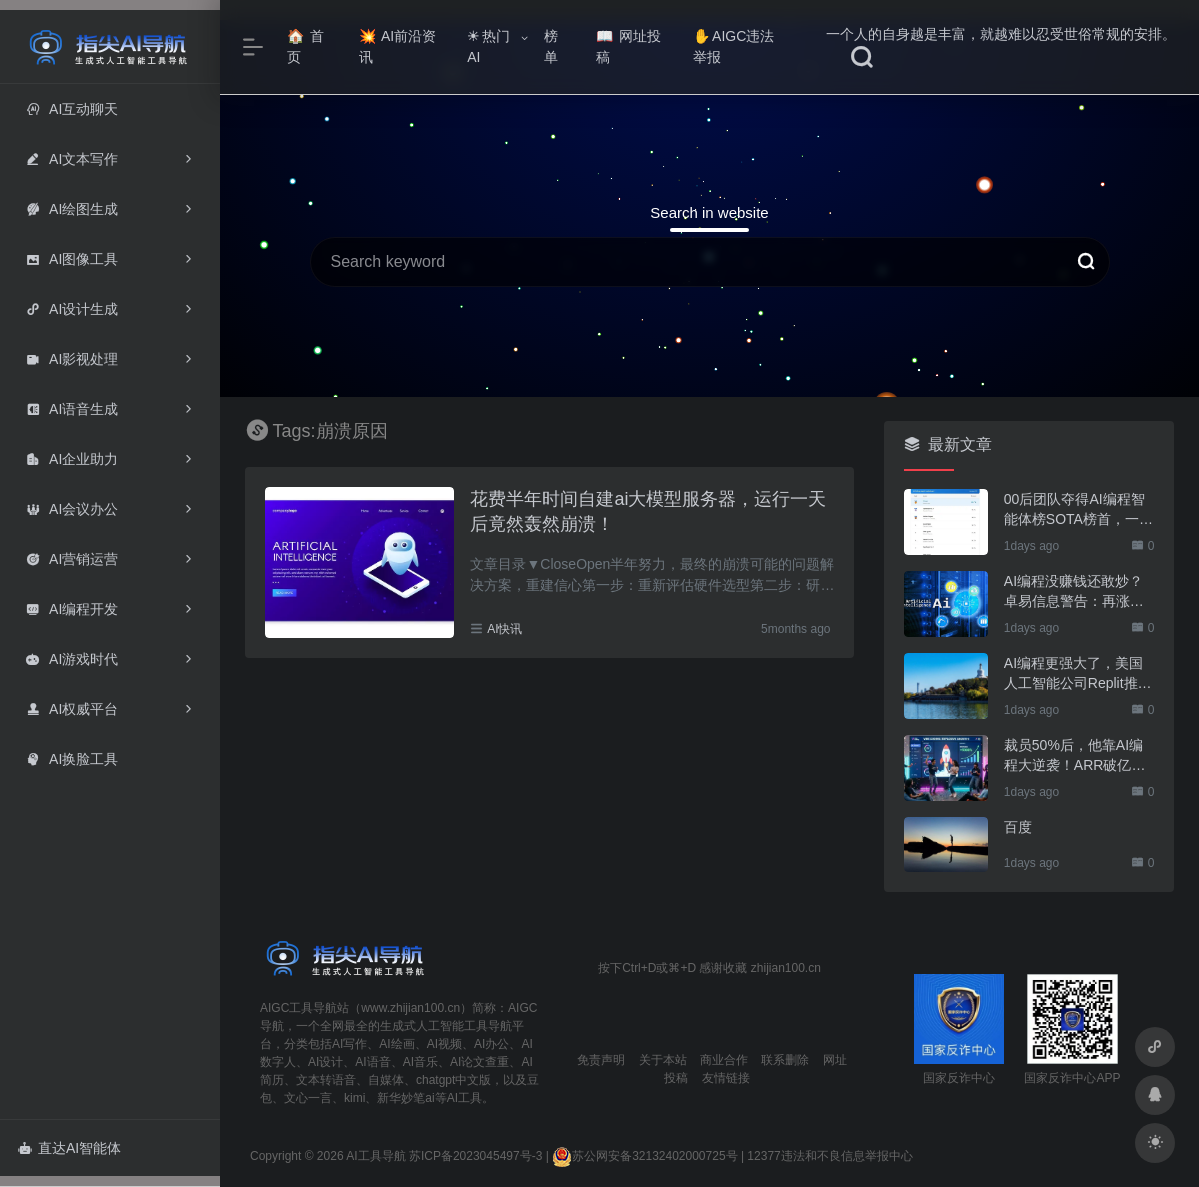 Image resolution: width=1199 pixels, height=1187 pixels. Describe the element at coordinates (644, 1156) in the screenshot. I see `苏公网安备32132402000725号` at that location.